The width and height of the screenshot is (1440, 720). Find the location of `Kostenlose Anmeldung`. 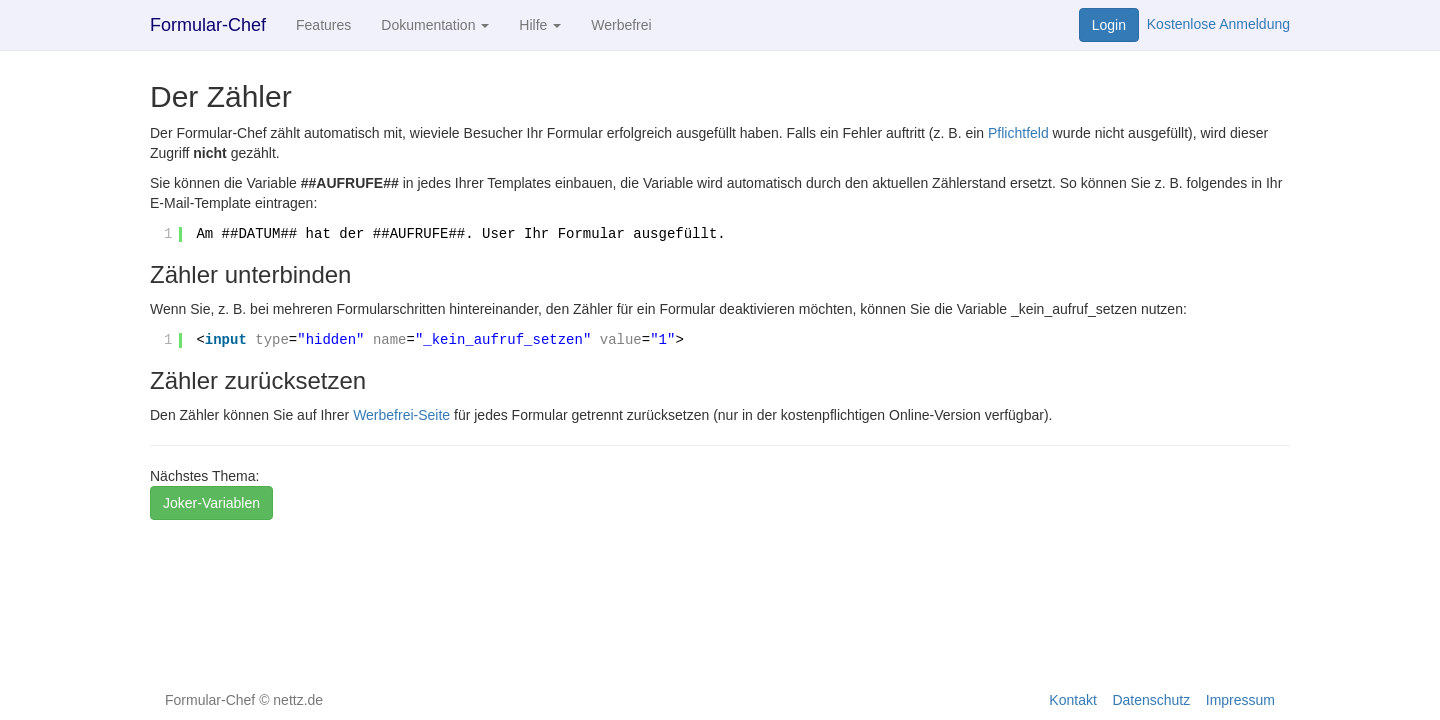

Kostenlose Anmeldung is located at coordinates (1218, 24).